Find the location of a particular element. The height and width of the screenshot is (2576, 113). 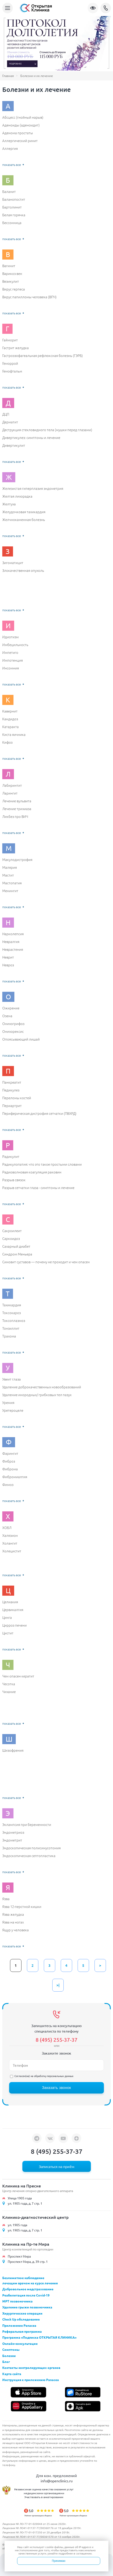

Кавернит is located at coordinates (10, 711).